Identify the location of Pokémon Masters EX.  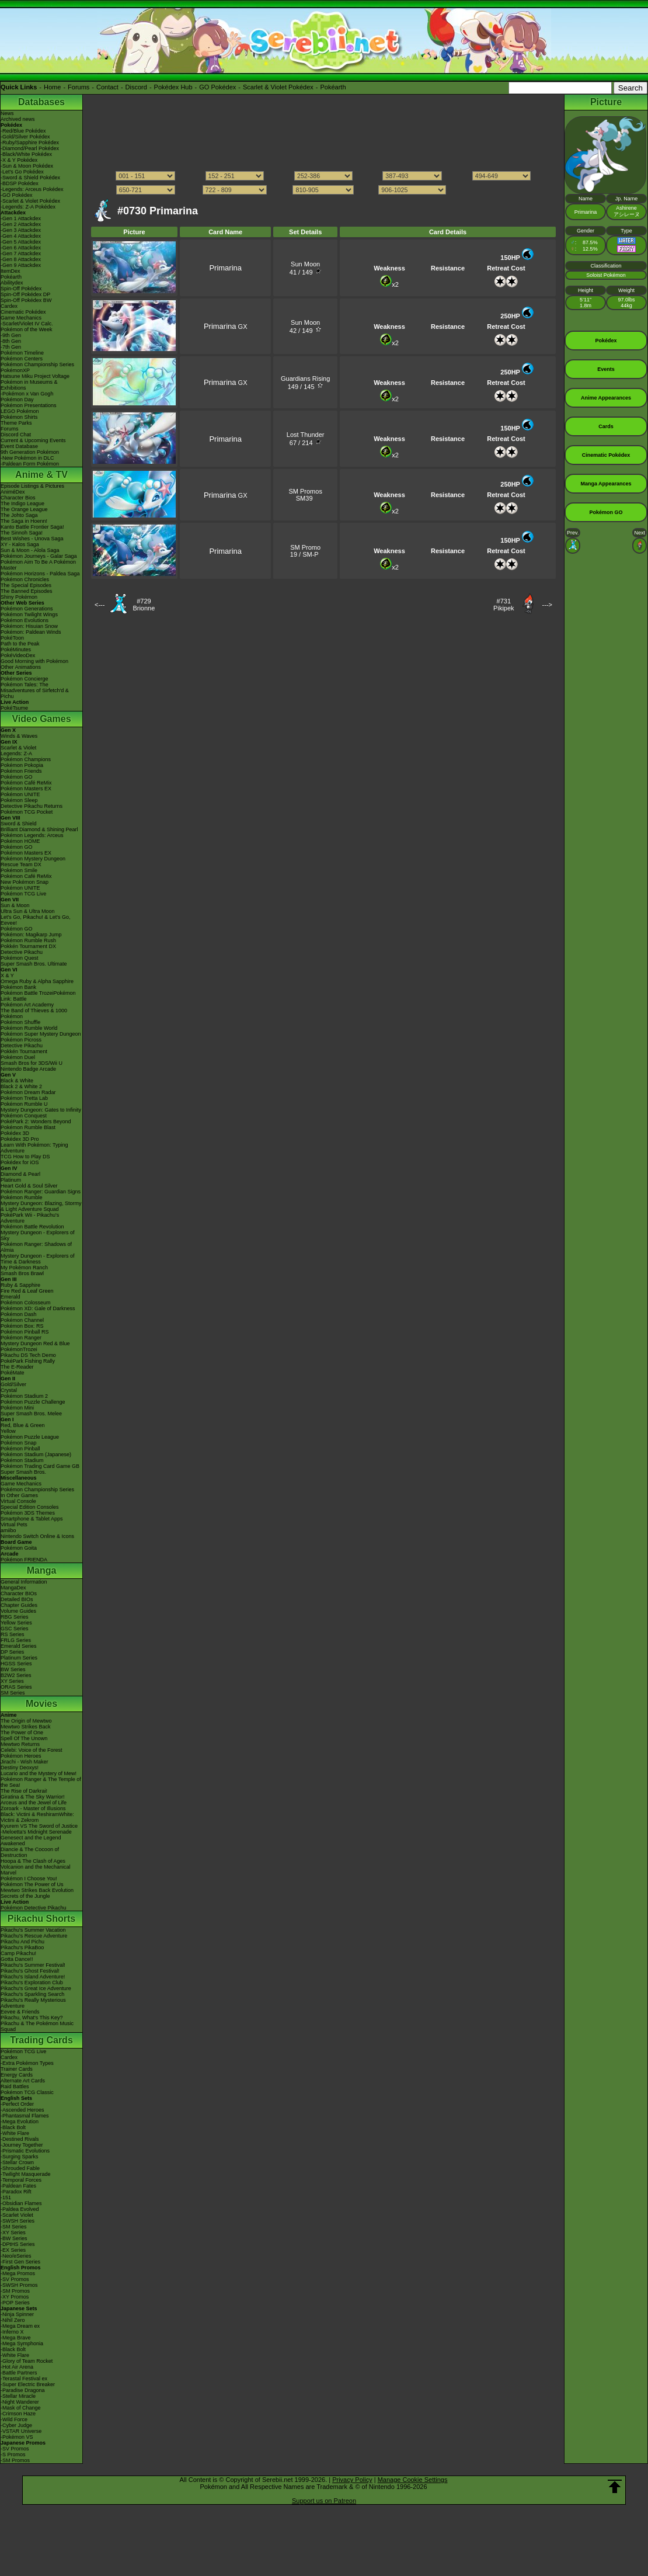
(26, 788).